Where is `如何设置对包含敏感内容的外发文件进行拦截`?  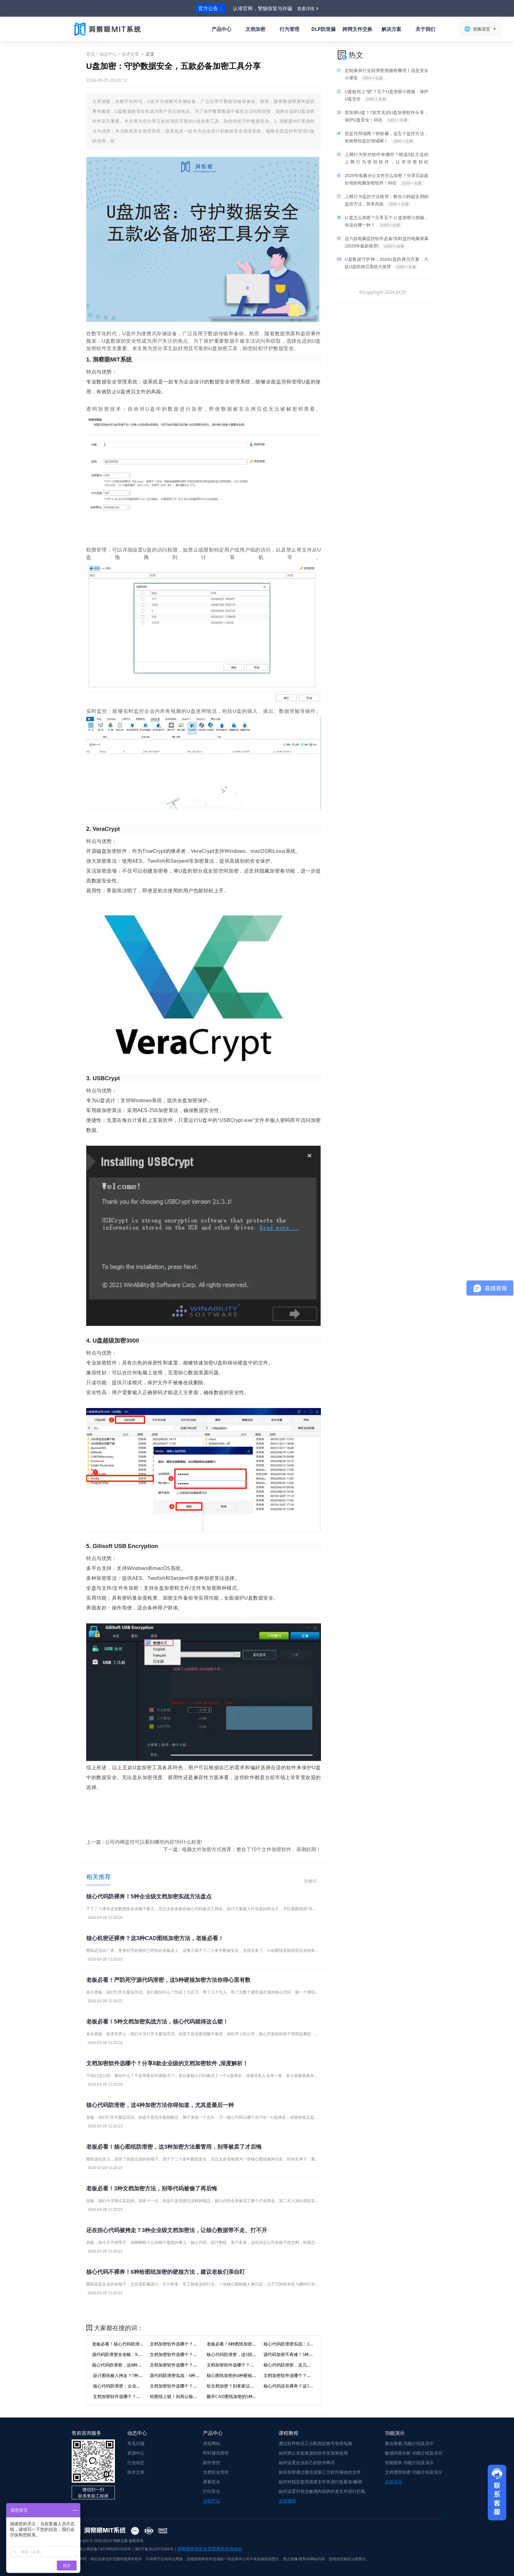
如何设置对包含敏感内容的外发文件进行拦截 is located at coordinates (322, 2491).